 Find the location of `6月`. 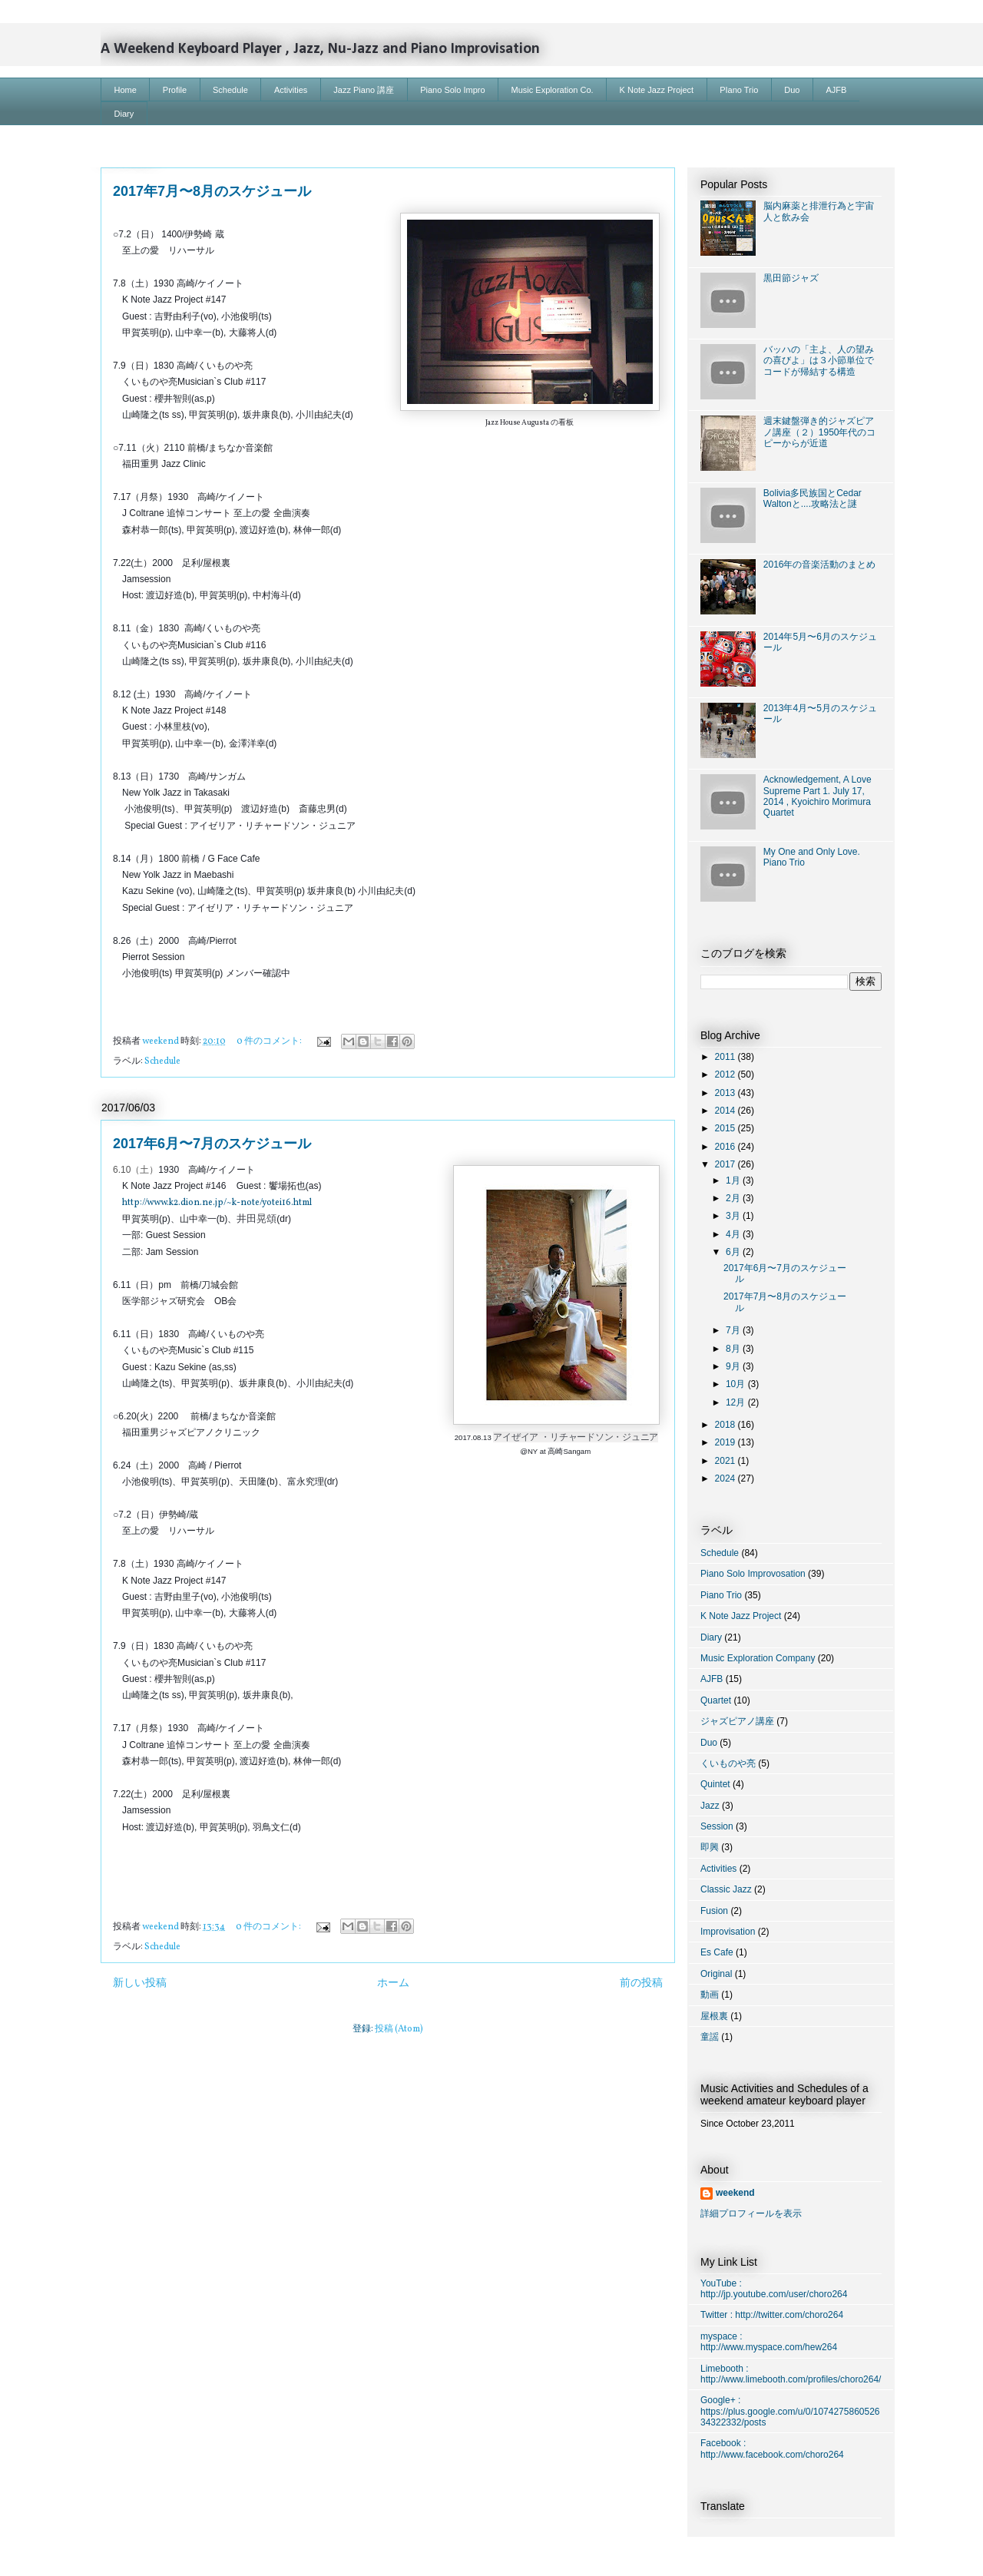

6月 is located at coordinates (734, 1252).